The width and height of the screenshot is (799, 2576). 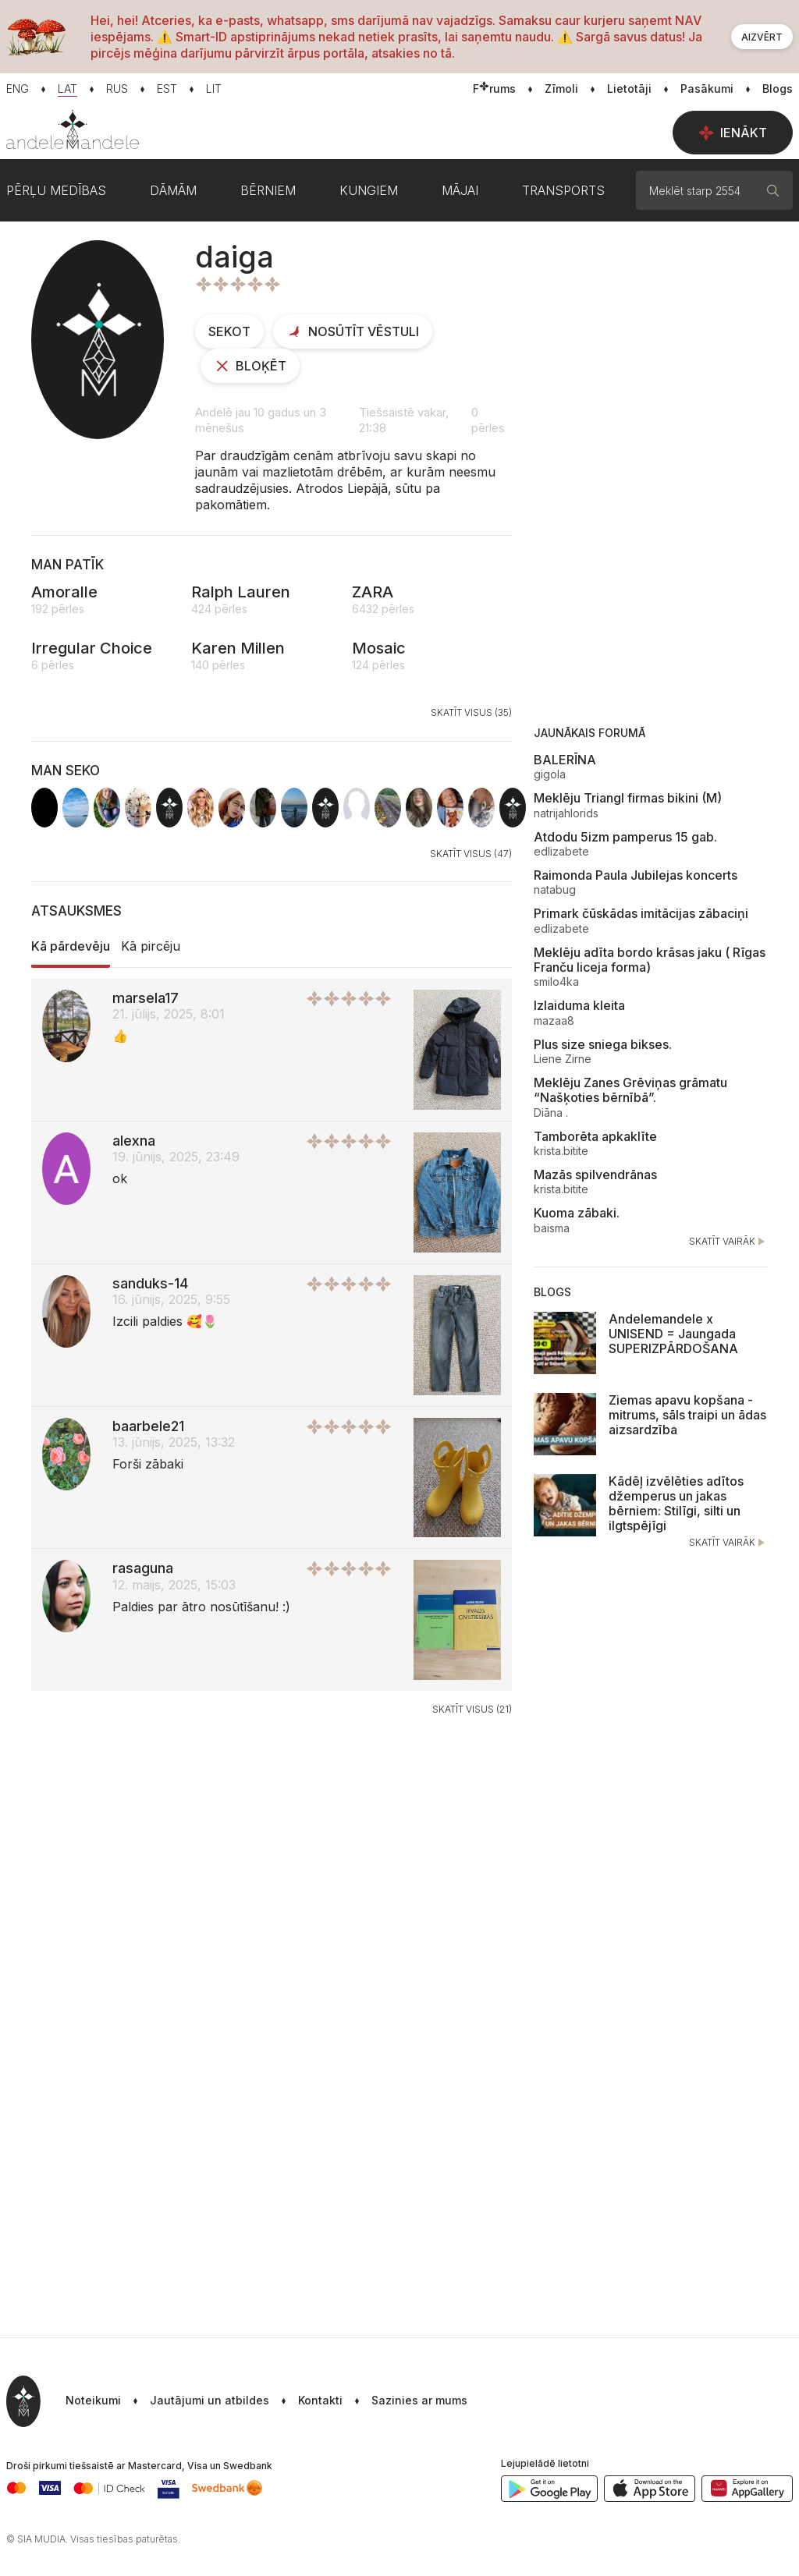 What do you see at coordinates (133, 1140) in the screenshot?
I see `alexna` at bounding box center [133, 1140].